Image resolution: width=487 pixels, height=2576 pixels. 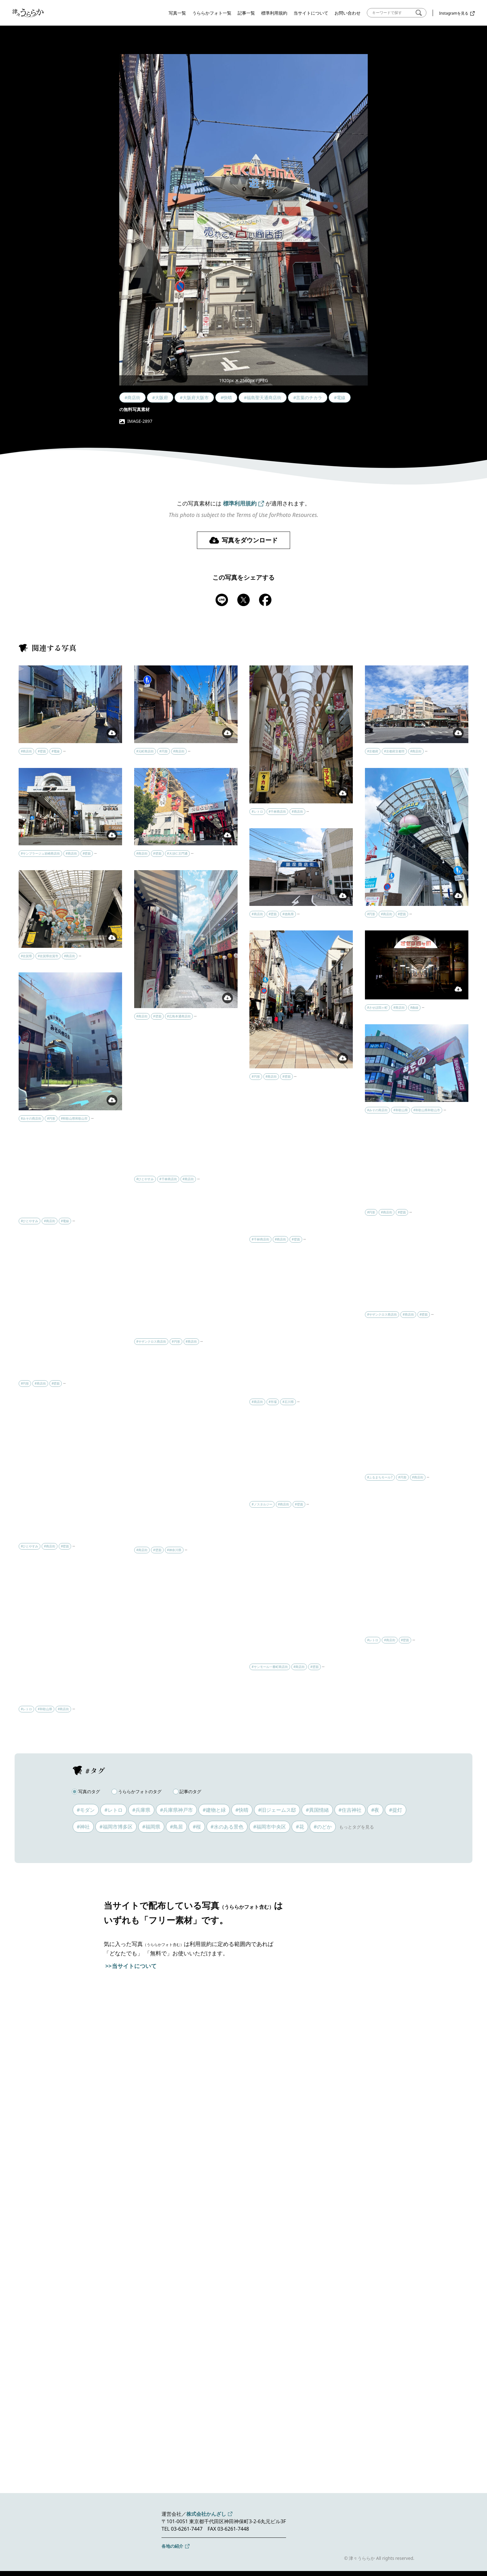 What do you see at coordinates (453, 13) in the screenshot?
I see `Instagramを見る` at bounding box center [453, 13].